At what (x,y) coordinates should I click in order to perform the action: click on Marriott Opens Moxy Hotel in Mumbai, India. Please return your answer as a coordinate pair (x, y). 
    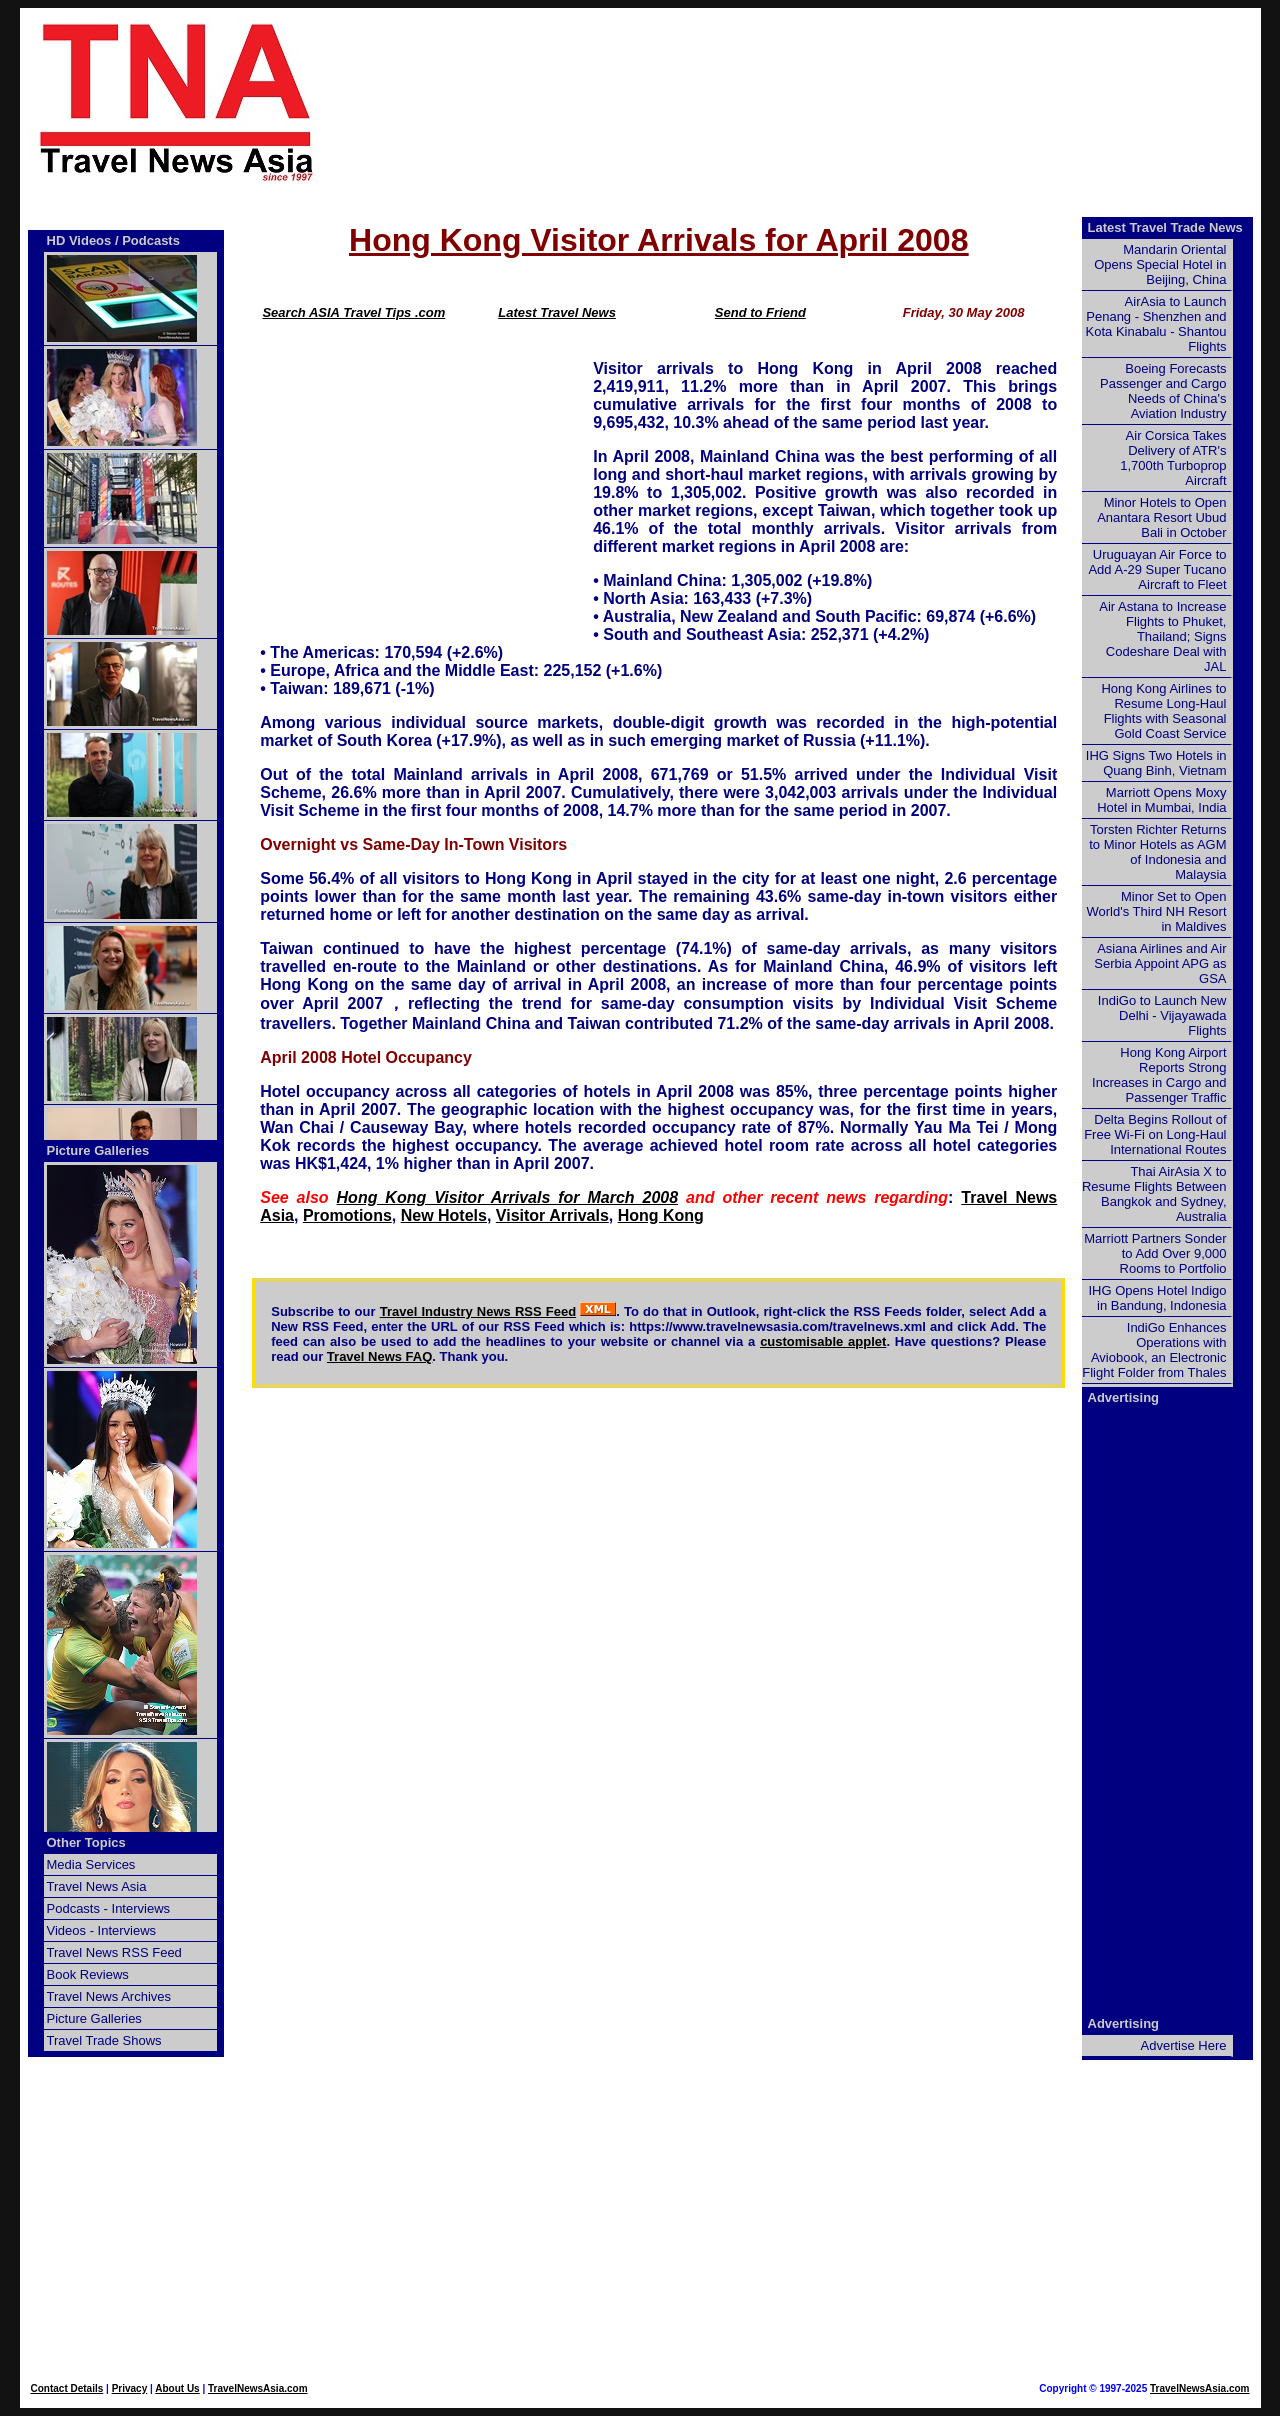
    Looking at the image, I should click on (1161, 800).